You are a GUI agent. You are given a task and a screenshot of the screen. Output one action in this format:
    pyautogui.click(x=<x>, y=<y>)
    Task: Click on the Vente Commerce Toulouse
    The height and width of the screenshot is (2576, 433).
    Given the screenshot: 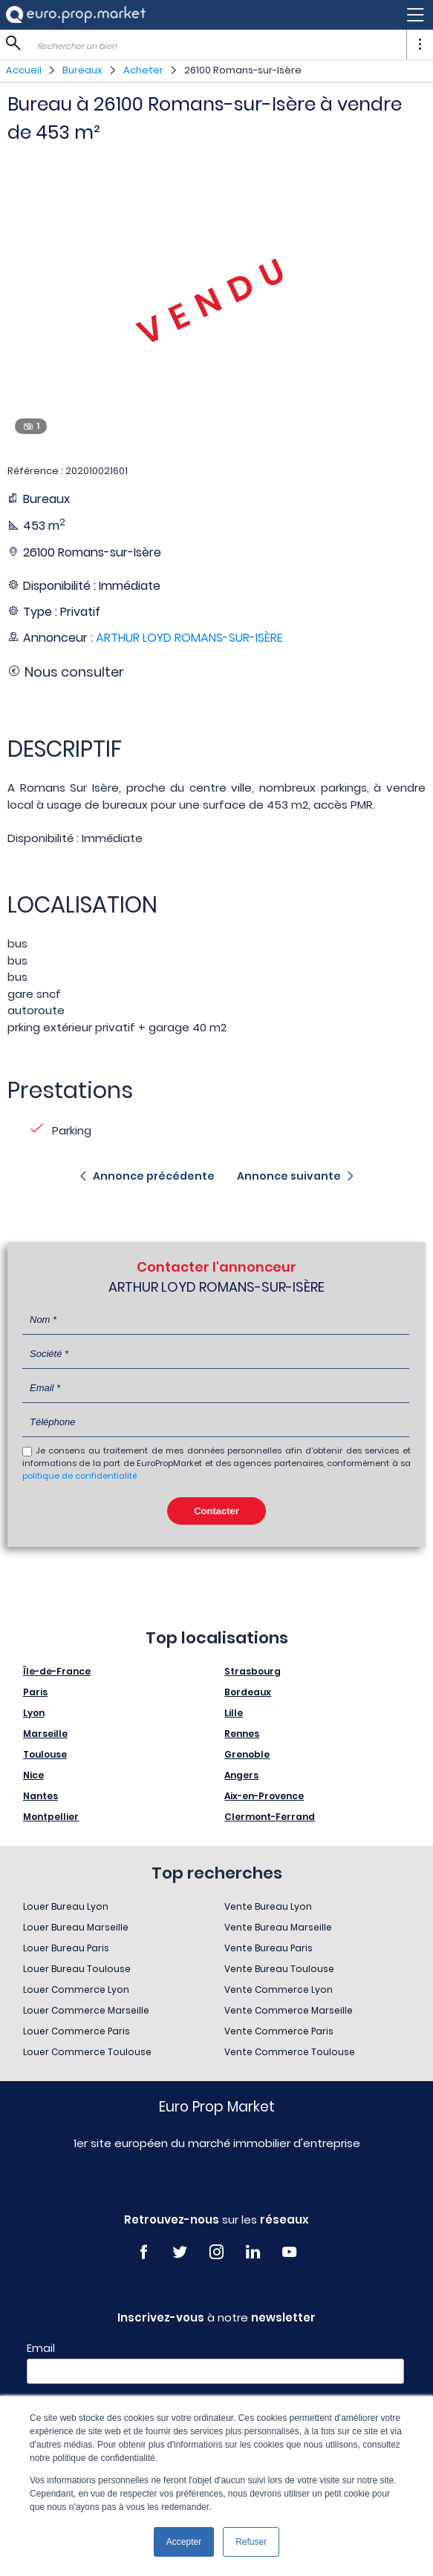 What is the action you would take?
    pyautogui.click(x=289, y=2052)
    